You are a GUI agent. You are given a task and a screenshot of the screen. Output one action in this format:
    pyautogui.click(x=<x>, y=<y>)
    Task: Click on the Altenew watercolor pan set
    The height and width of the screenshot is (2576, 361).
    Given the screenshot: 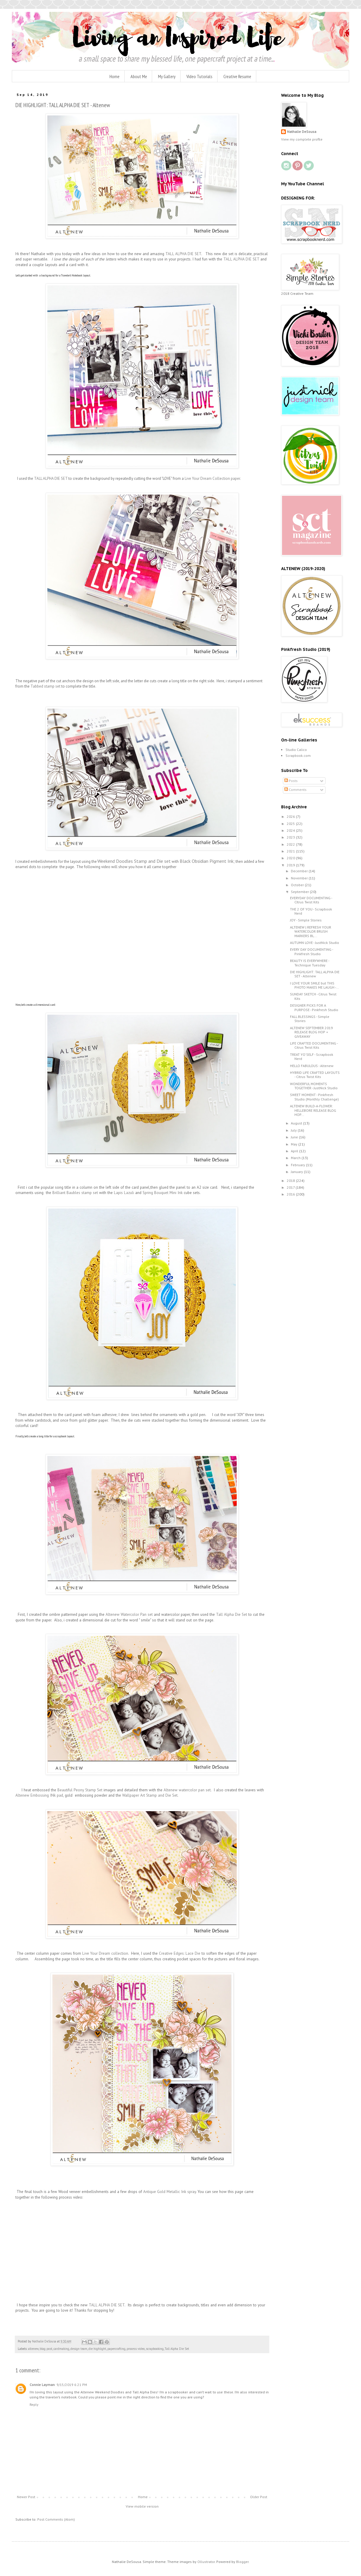 What is the action you would take?
    pyautogui.click(x=187, y=1790)
    